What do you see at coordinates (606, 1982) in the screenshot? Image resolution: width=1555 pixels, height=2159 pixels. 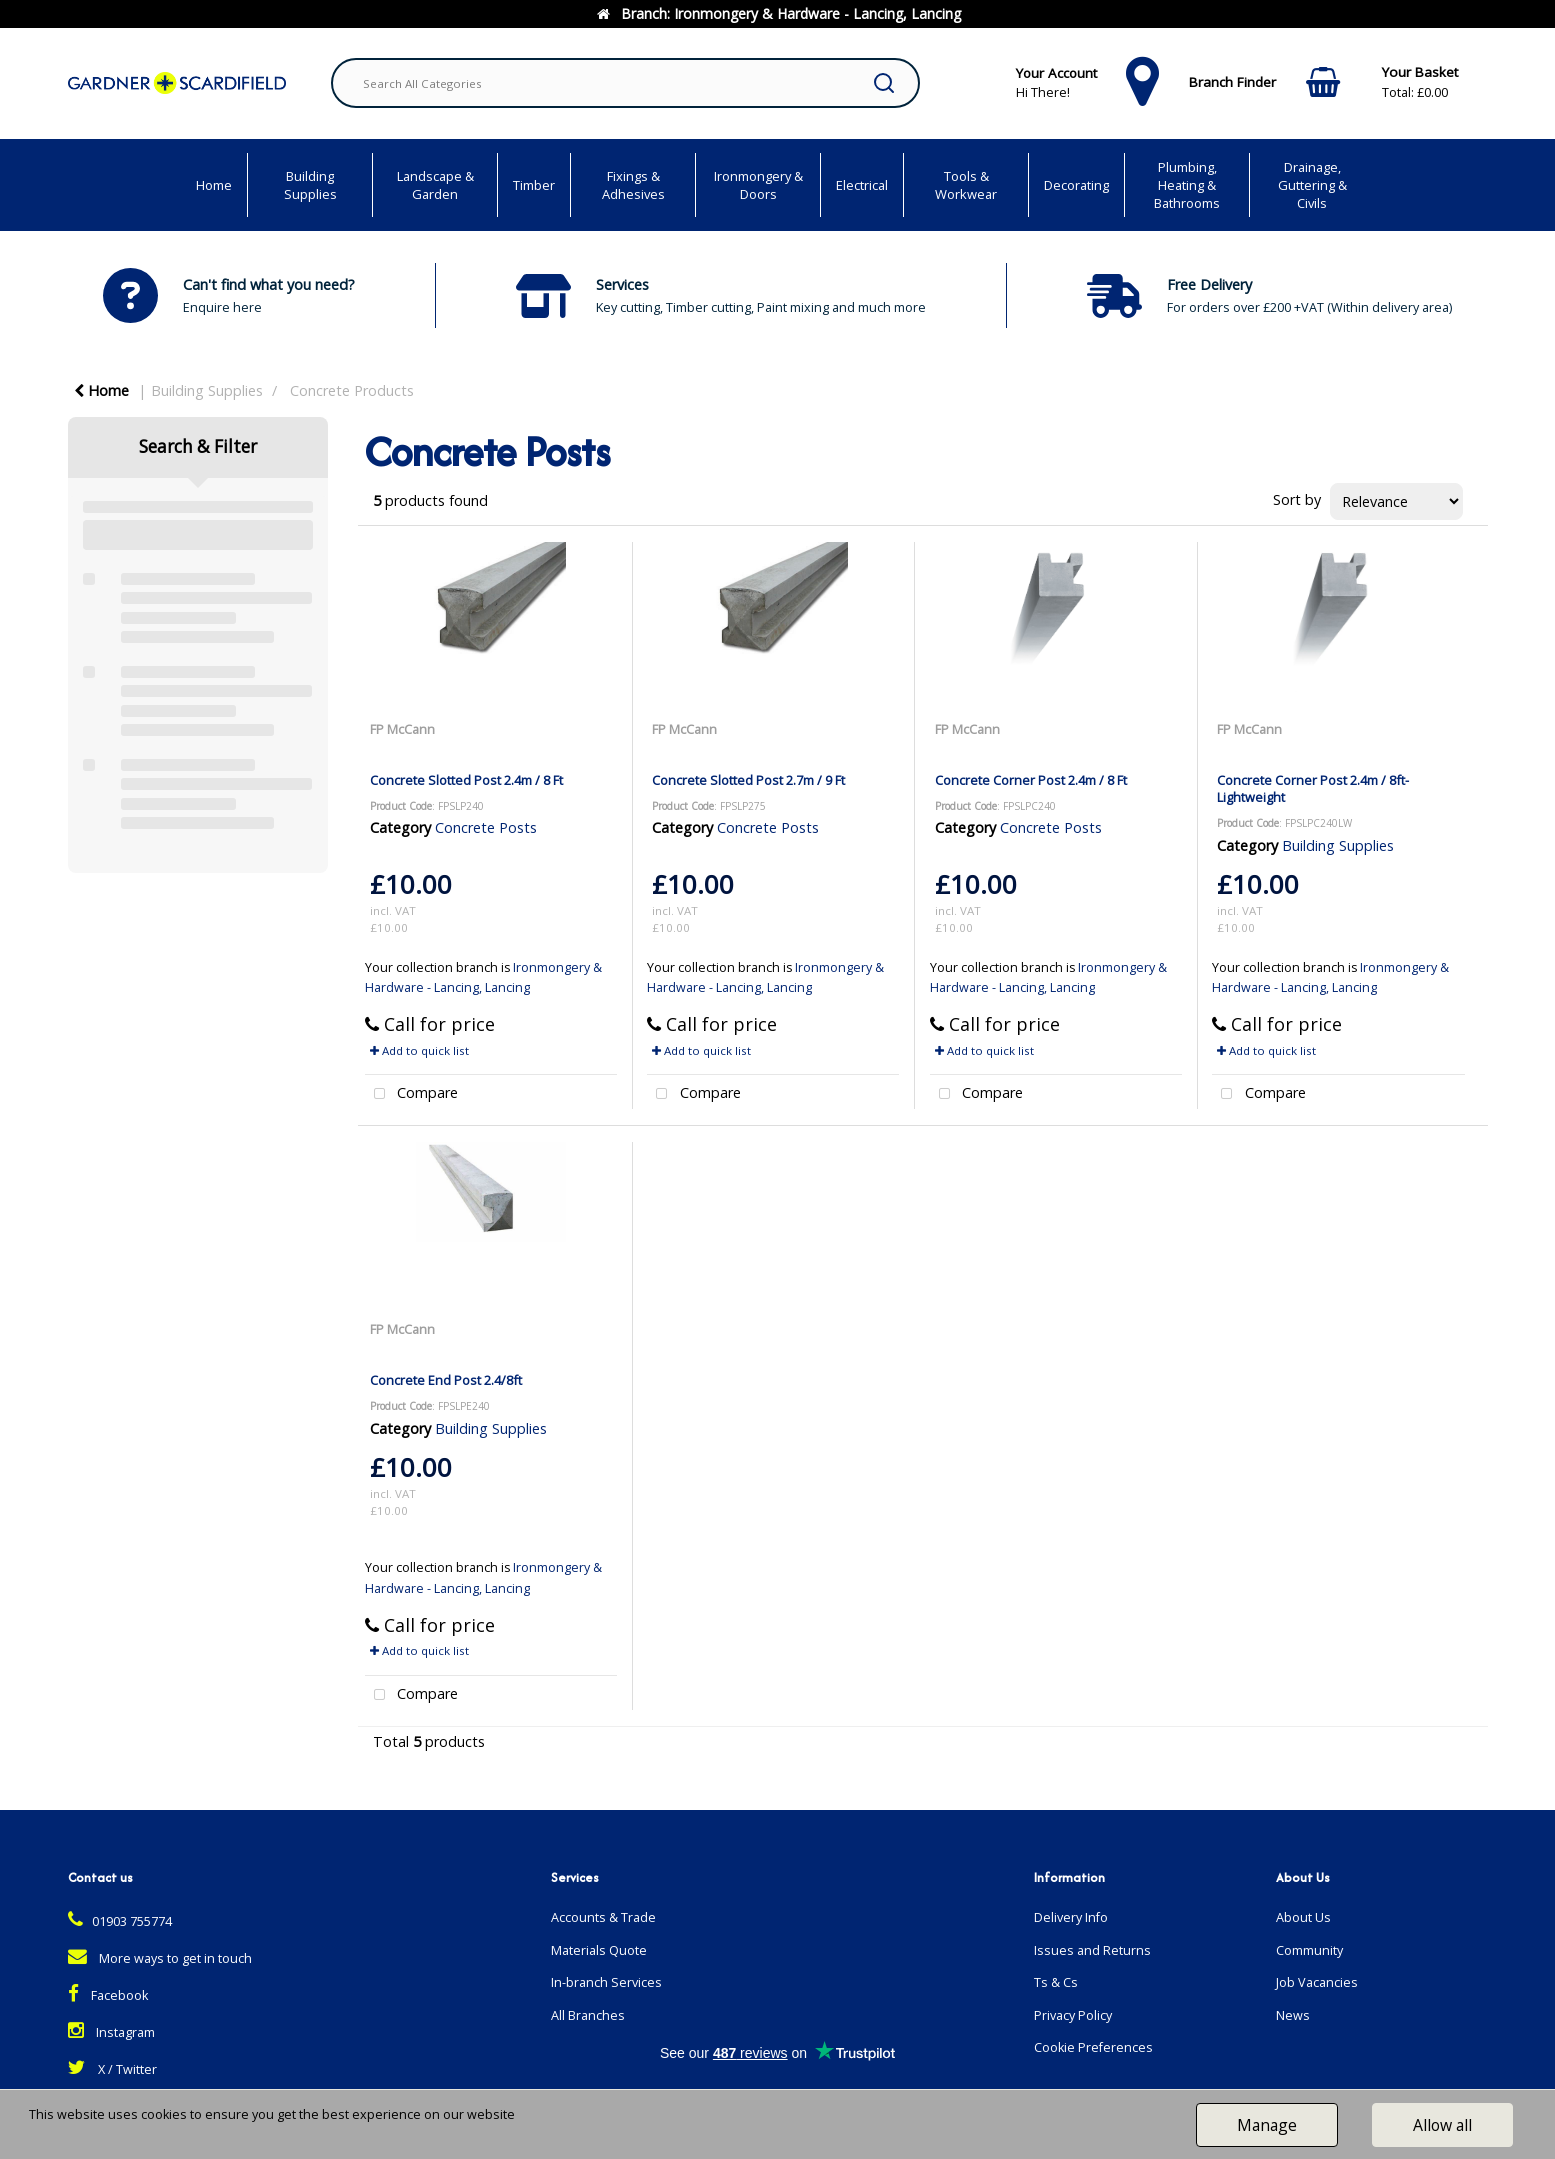 I see `In-branch Services` at bounding box center [606, 1982].